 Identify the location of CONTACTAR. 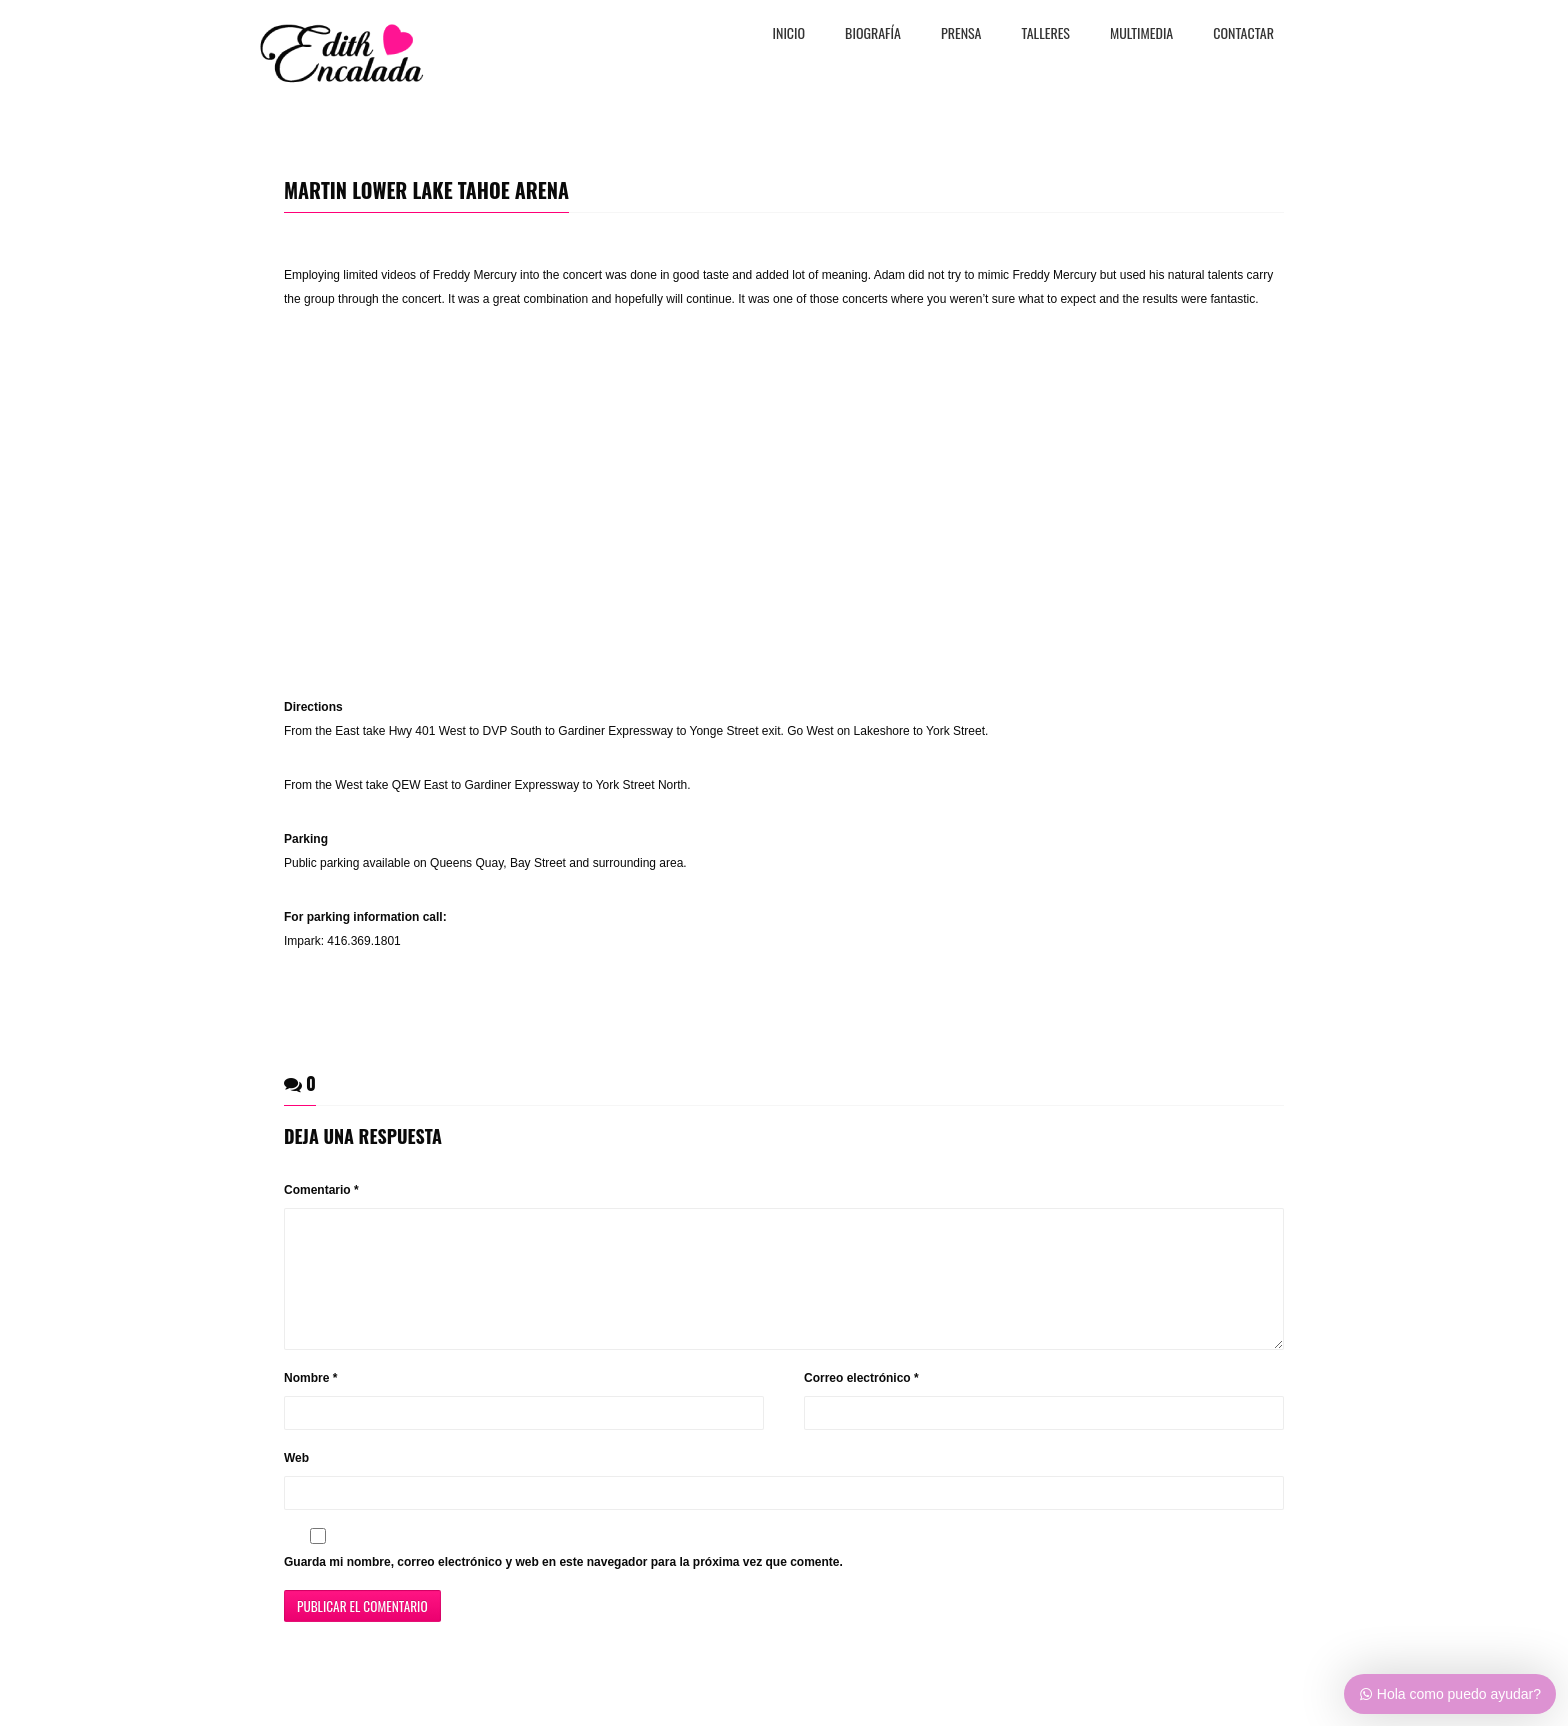
(1243, 34).